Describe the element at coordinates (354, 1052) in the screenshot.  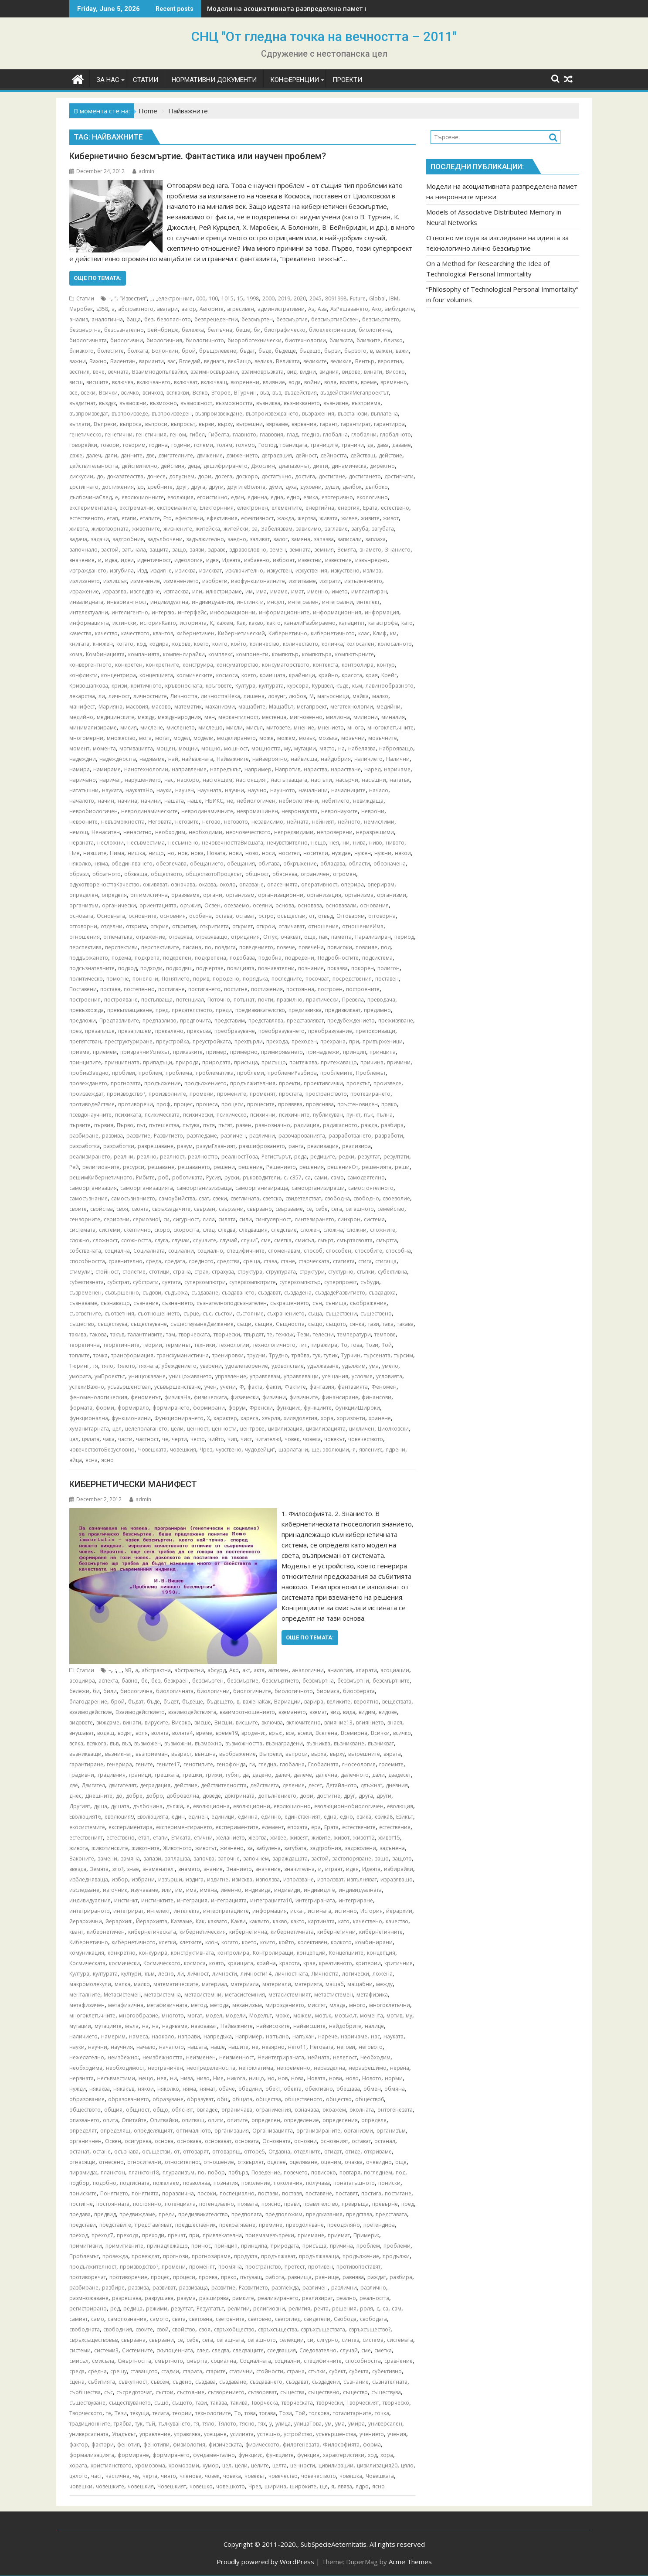
I see `принцип` at that location.